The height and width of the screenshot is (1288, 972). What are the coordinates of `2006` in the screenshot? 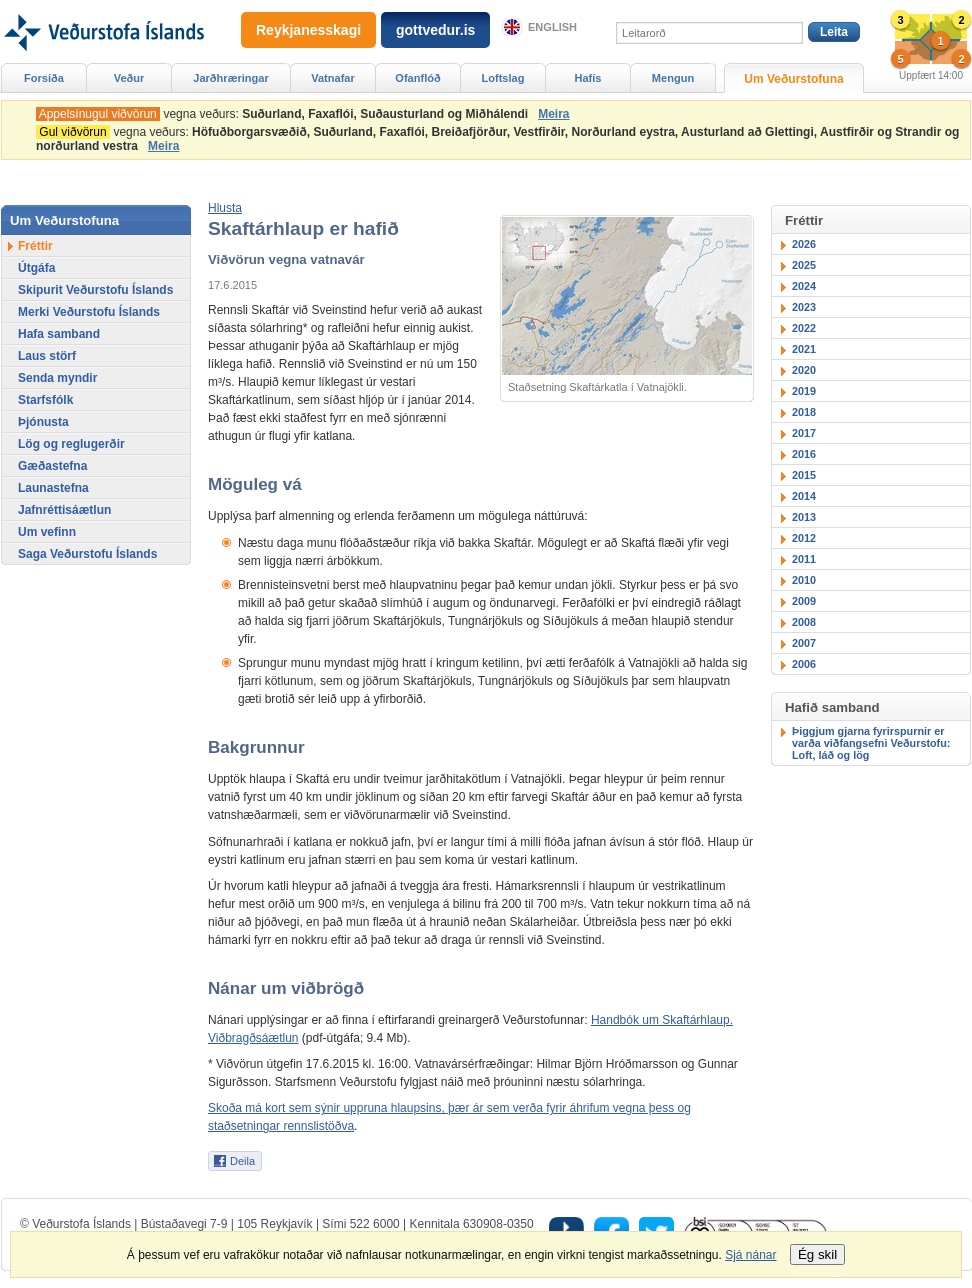 It's located at (804, 664).